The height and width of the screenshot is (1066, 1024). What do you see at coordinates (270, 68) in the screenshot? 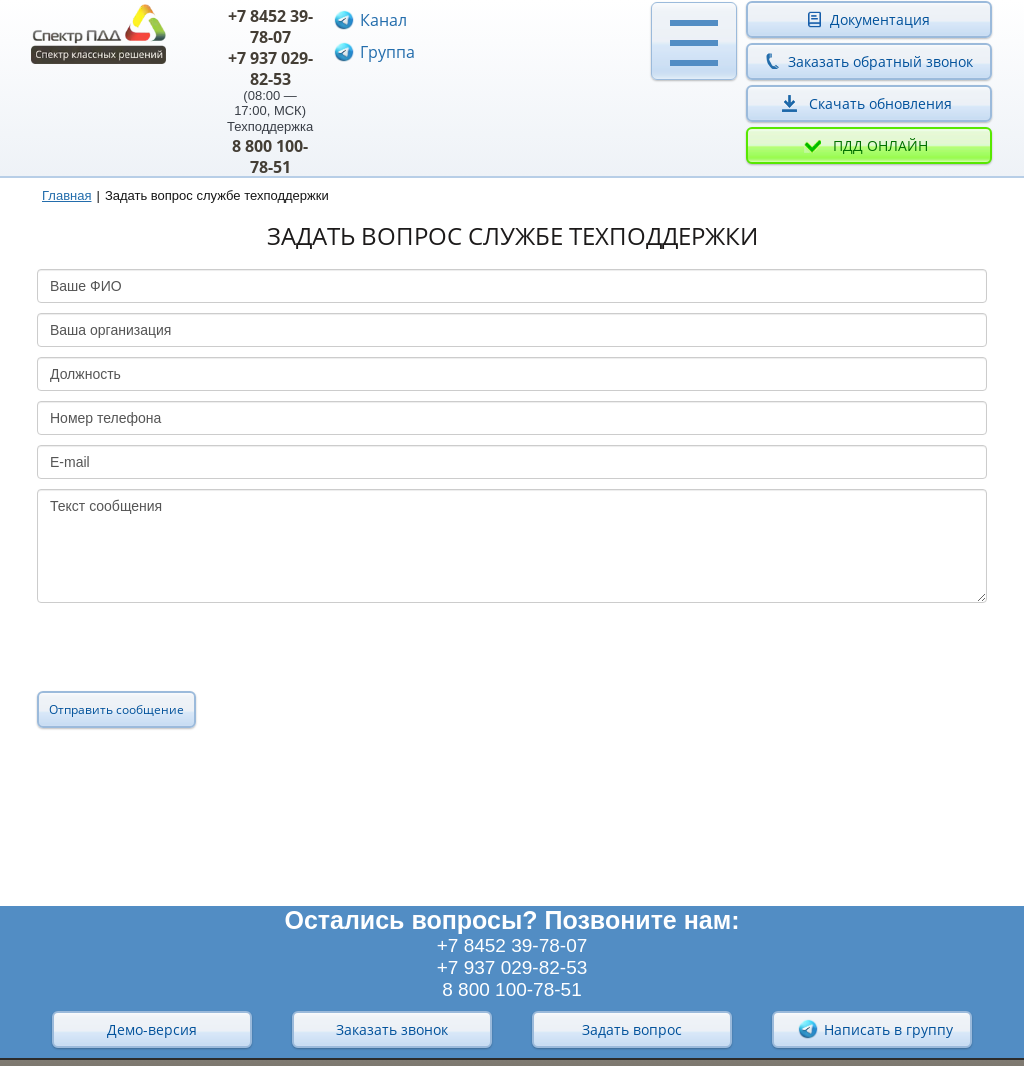
I see `+7 937 029-82-53` at bounding box center [270, 68].